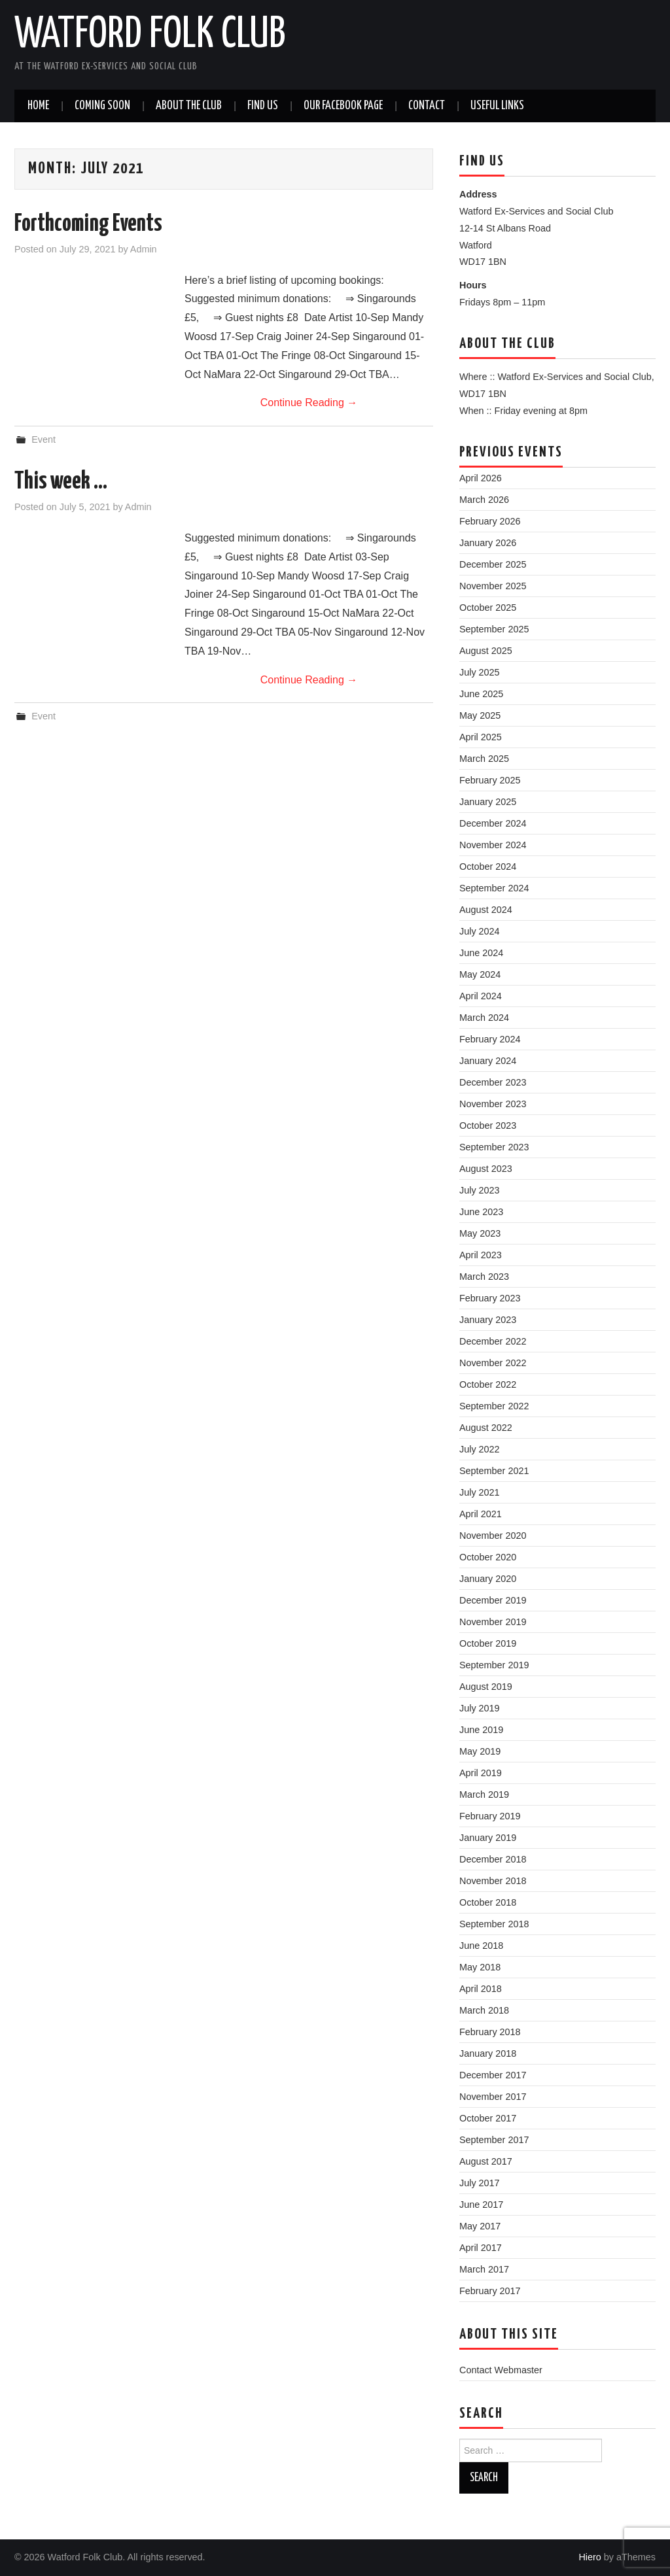  I want to click on October 2019, so click(487, 1643).